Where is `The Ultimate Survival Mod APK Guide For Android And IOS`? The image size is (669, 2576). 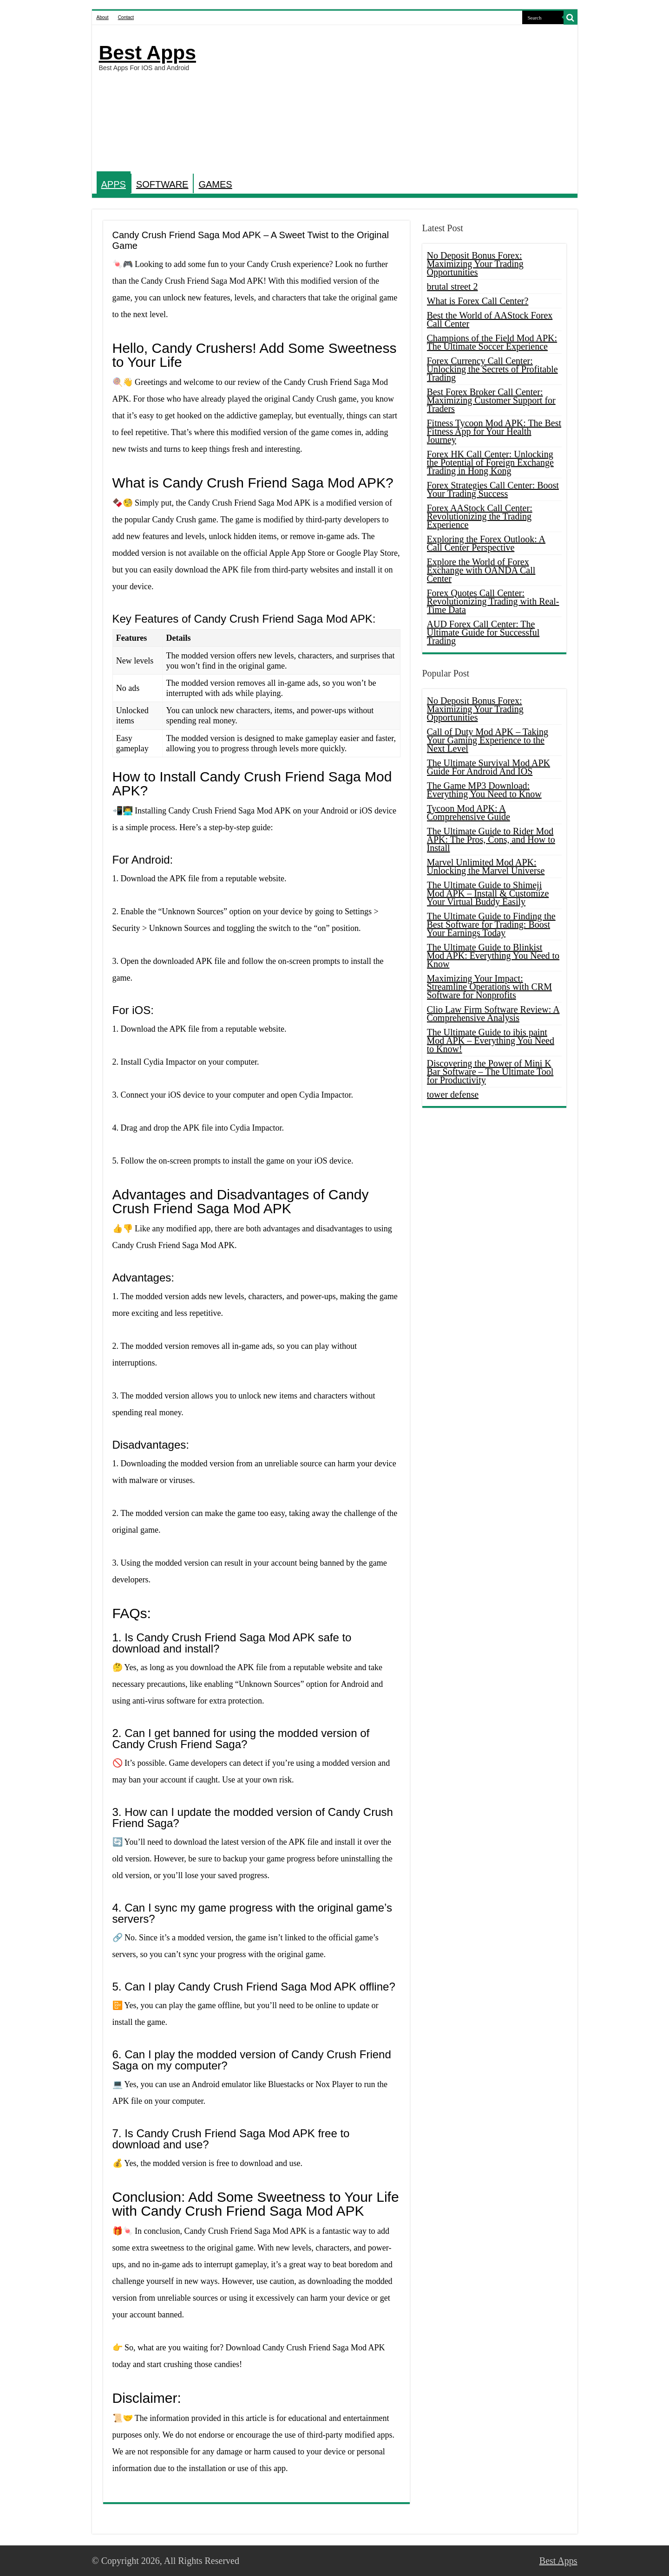
The Ultimate Survival Mod APK Guide For Android And IOS is located at coordinates (489, 767).